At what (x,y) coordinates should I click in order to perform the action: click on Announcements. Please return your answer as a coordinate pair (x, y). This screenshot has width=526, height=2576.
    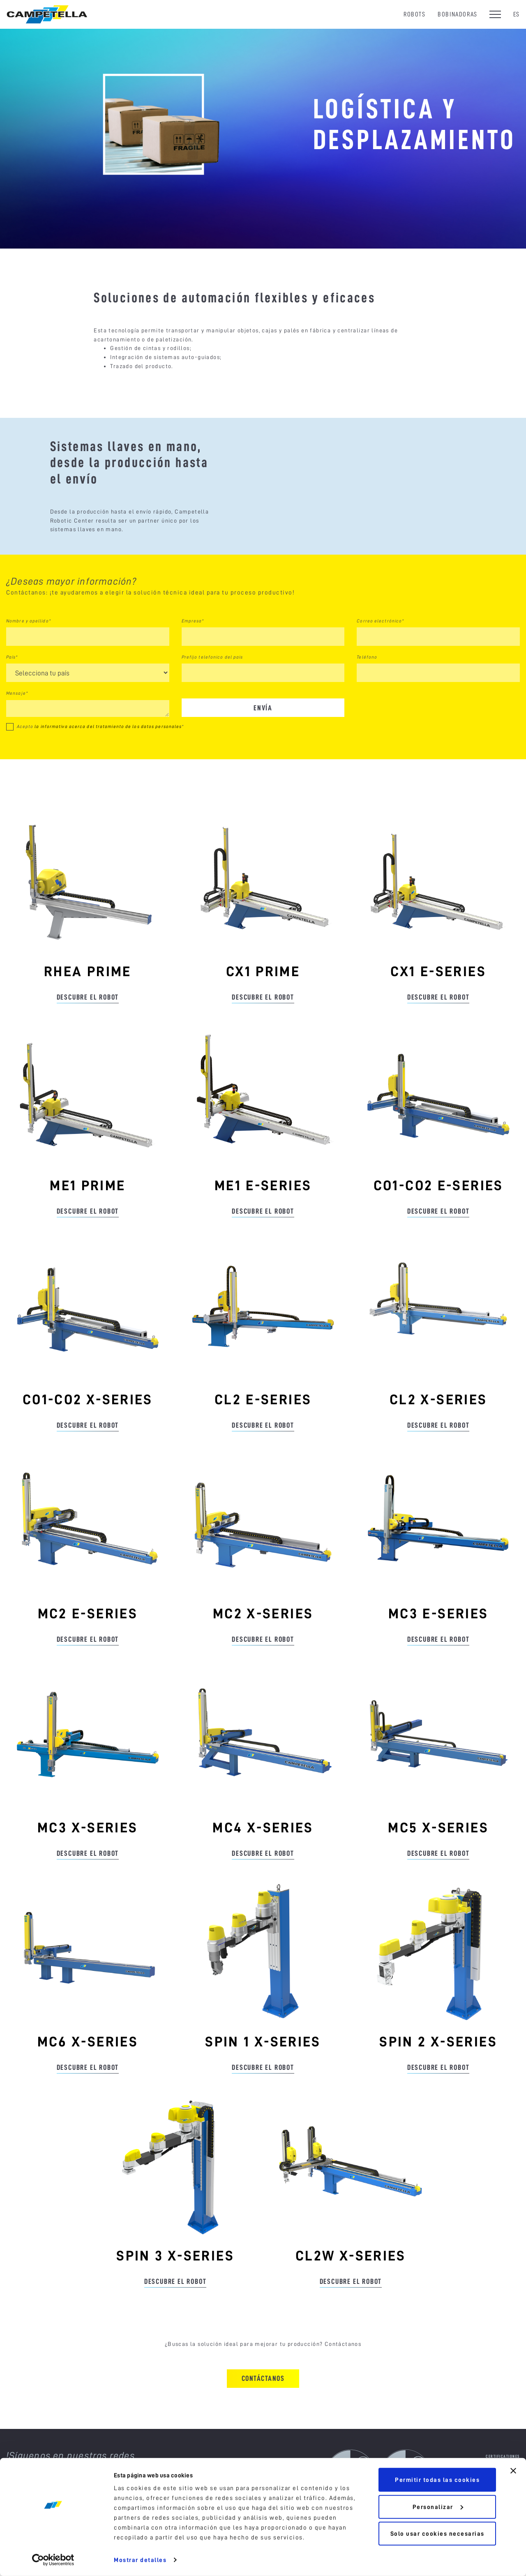
    Looking at the image, I should click on (503, 2499).